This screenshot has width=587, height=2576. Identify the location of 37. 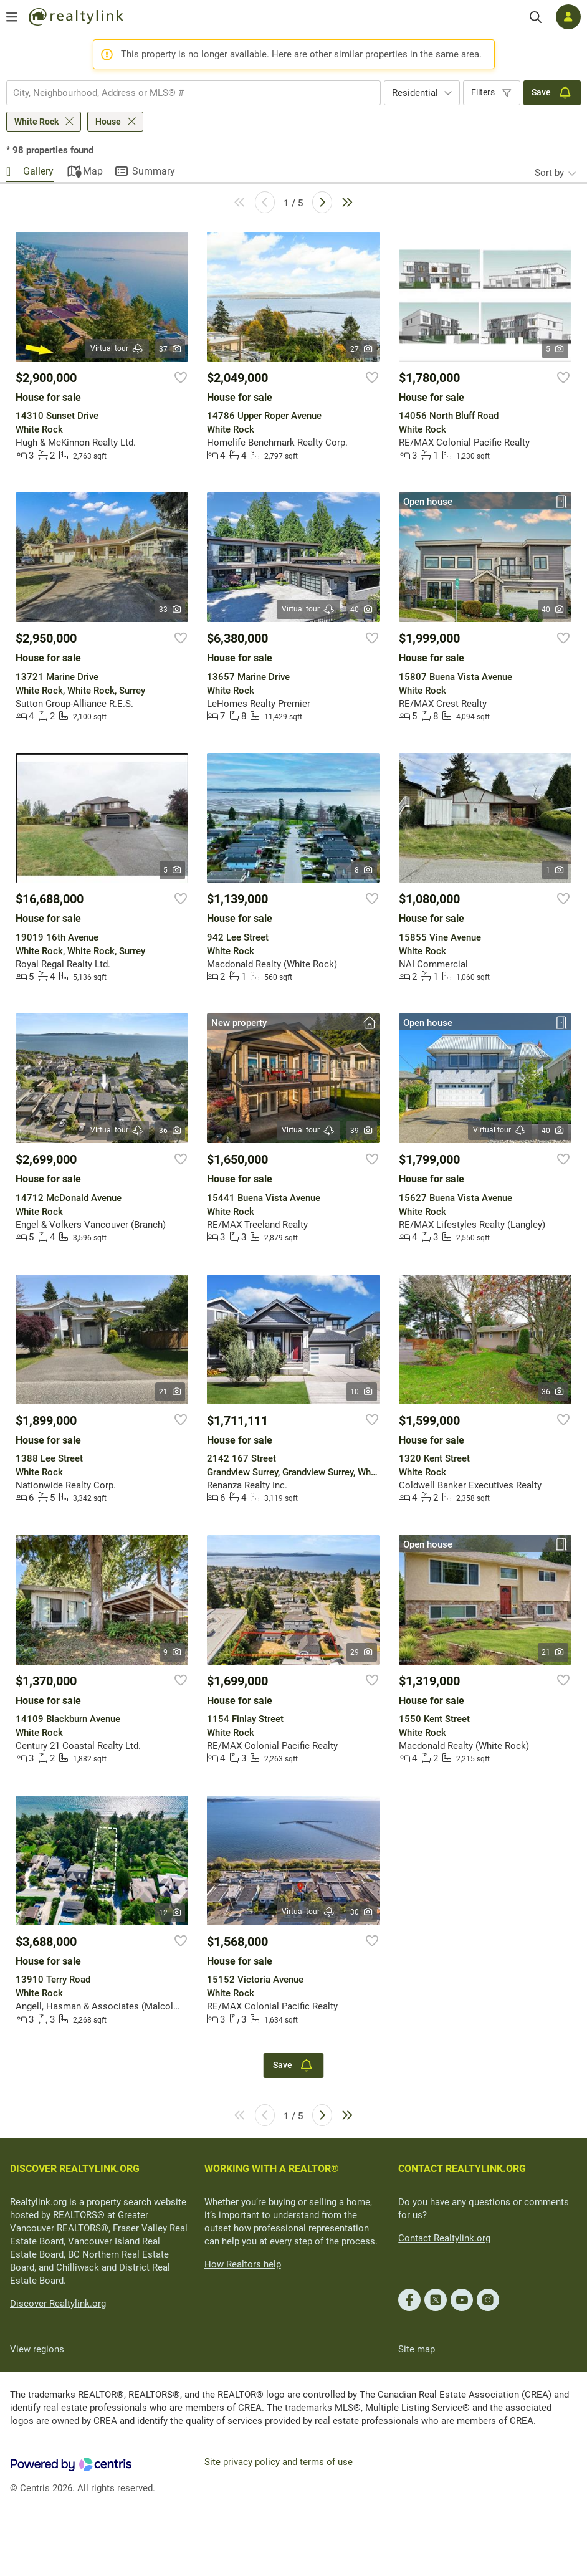
(170, 349).